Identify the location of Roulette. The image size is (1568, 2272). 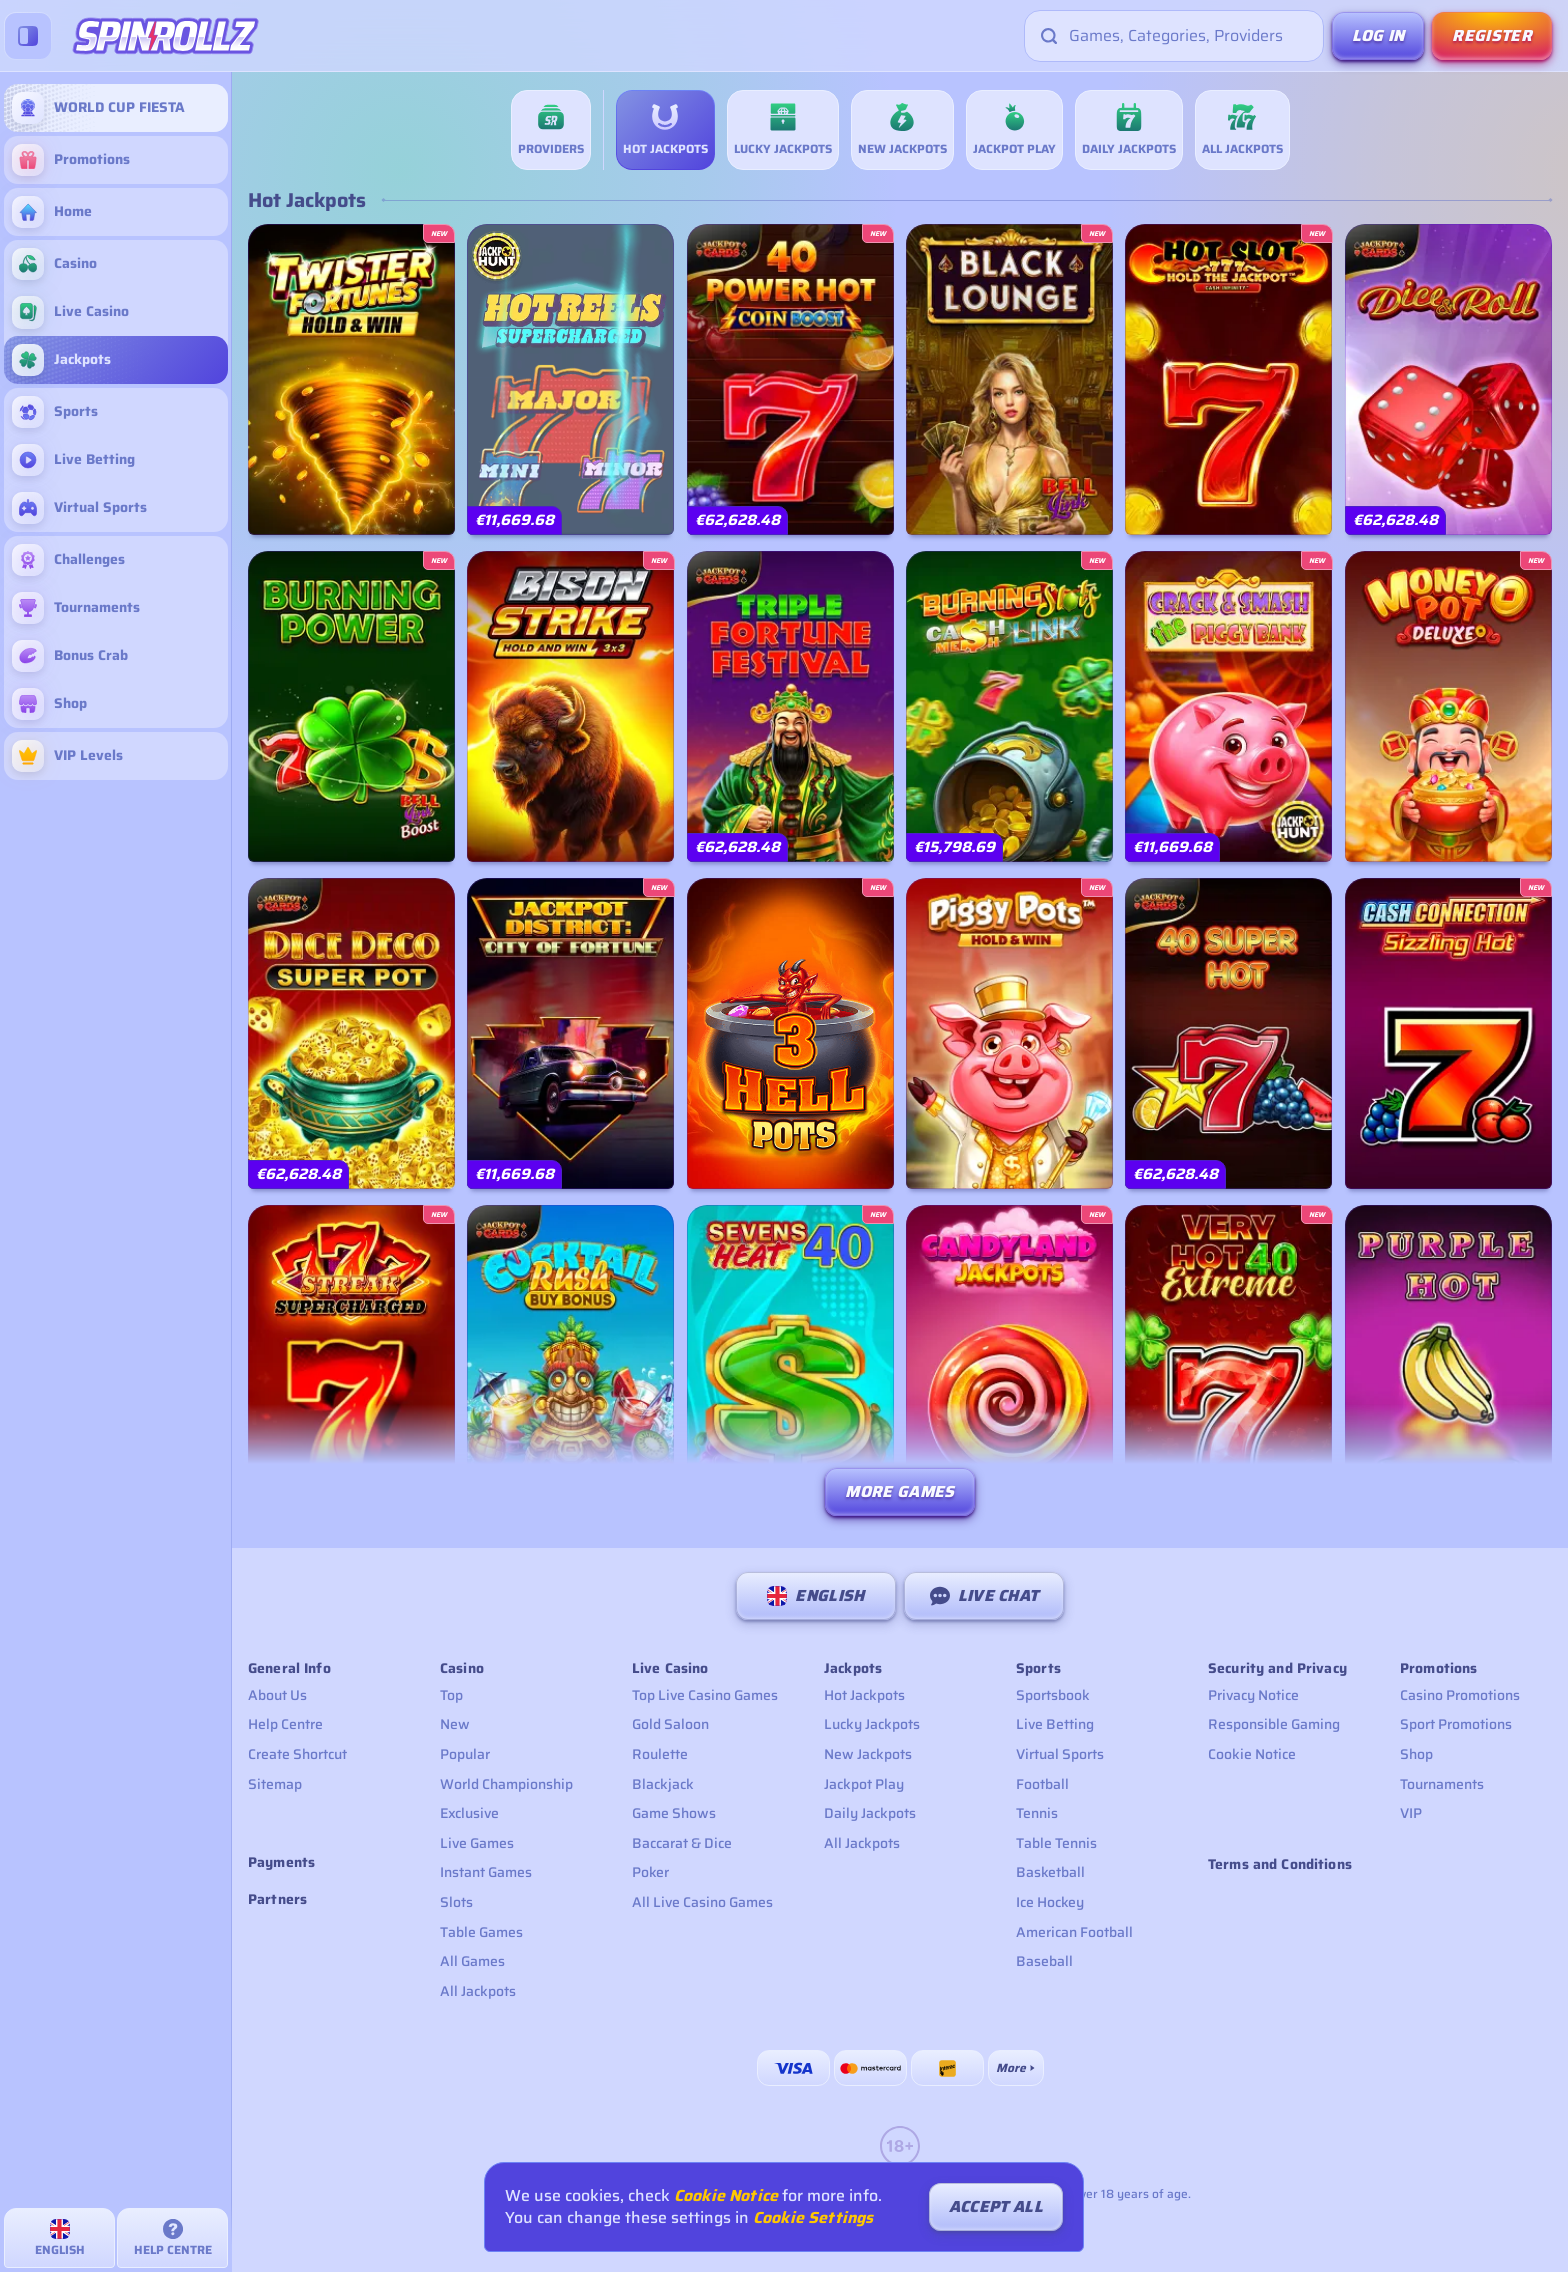
(660, 1754).